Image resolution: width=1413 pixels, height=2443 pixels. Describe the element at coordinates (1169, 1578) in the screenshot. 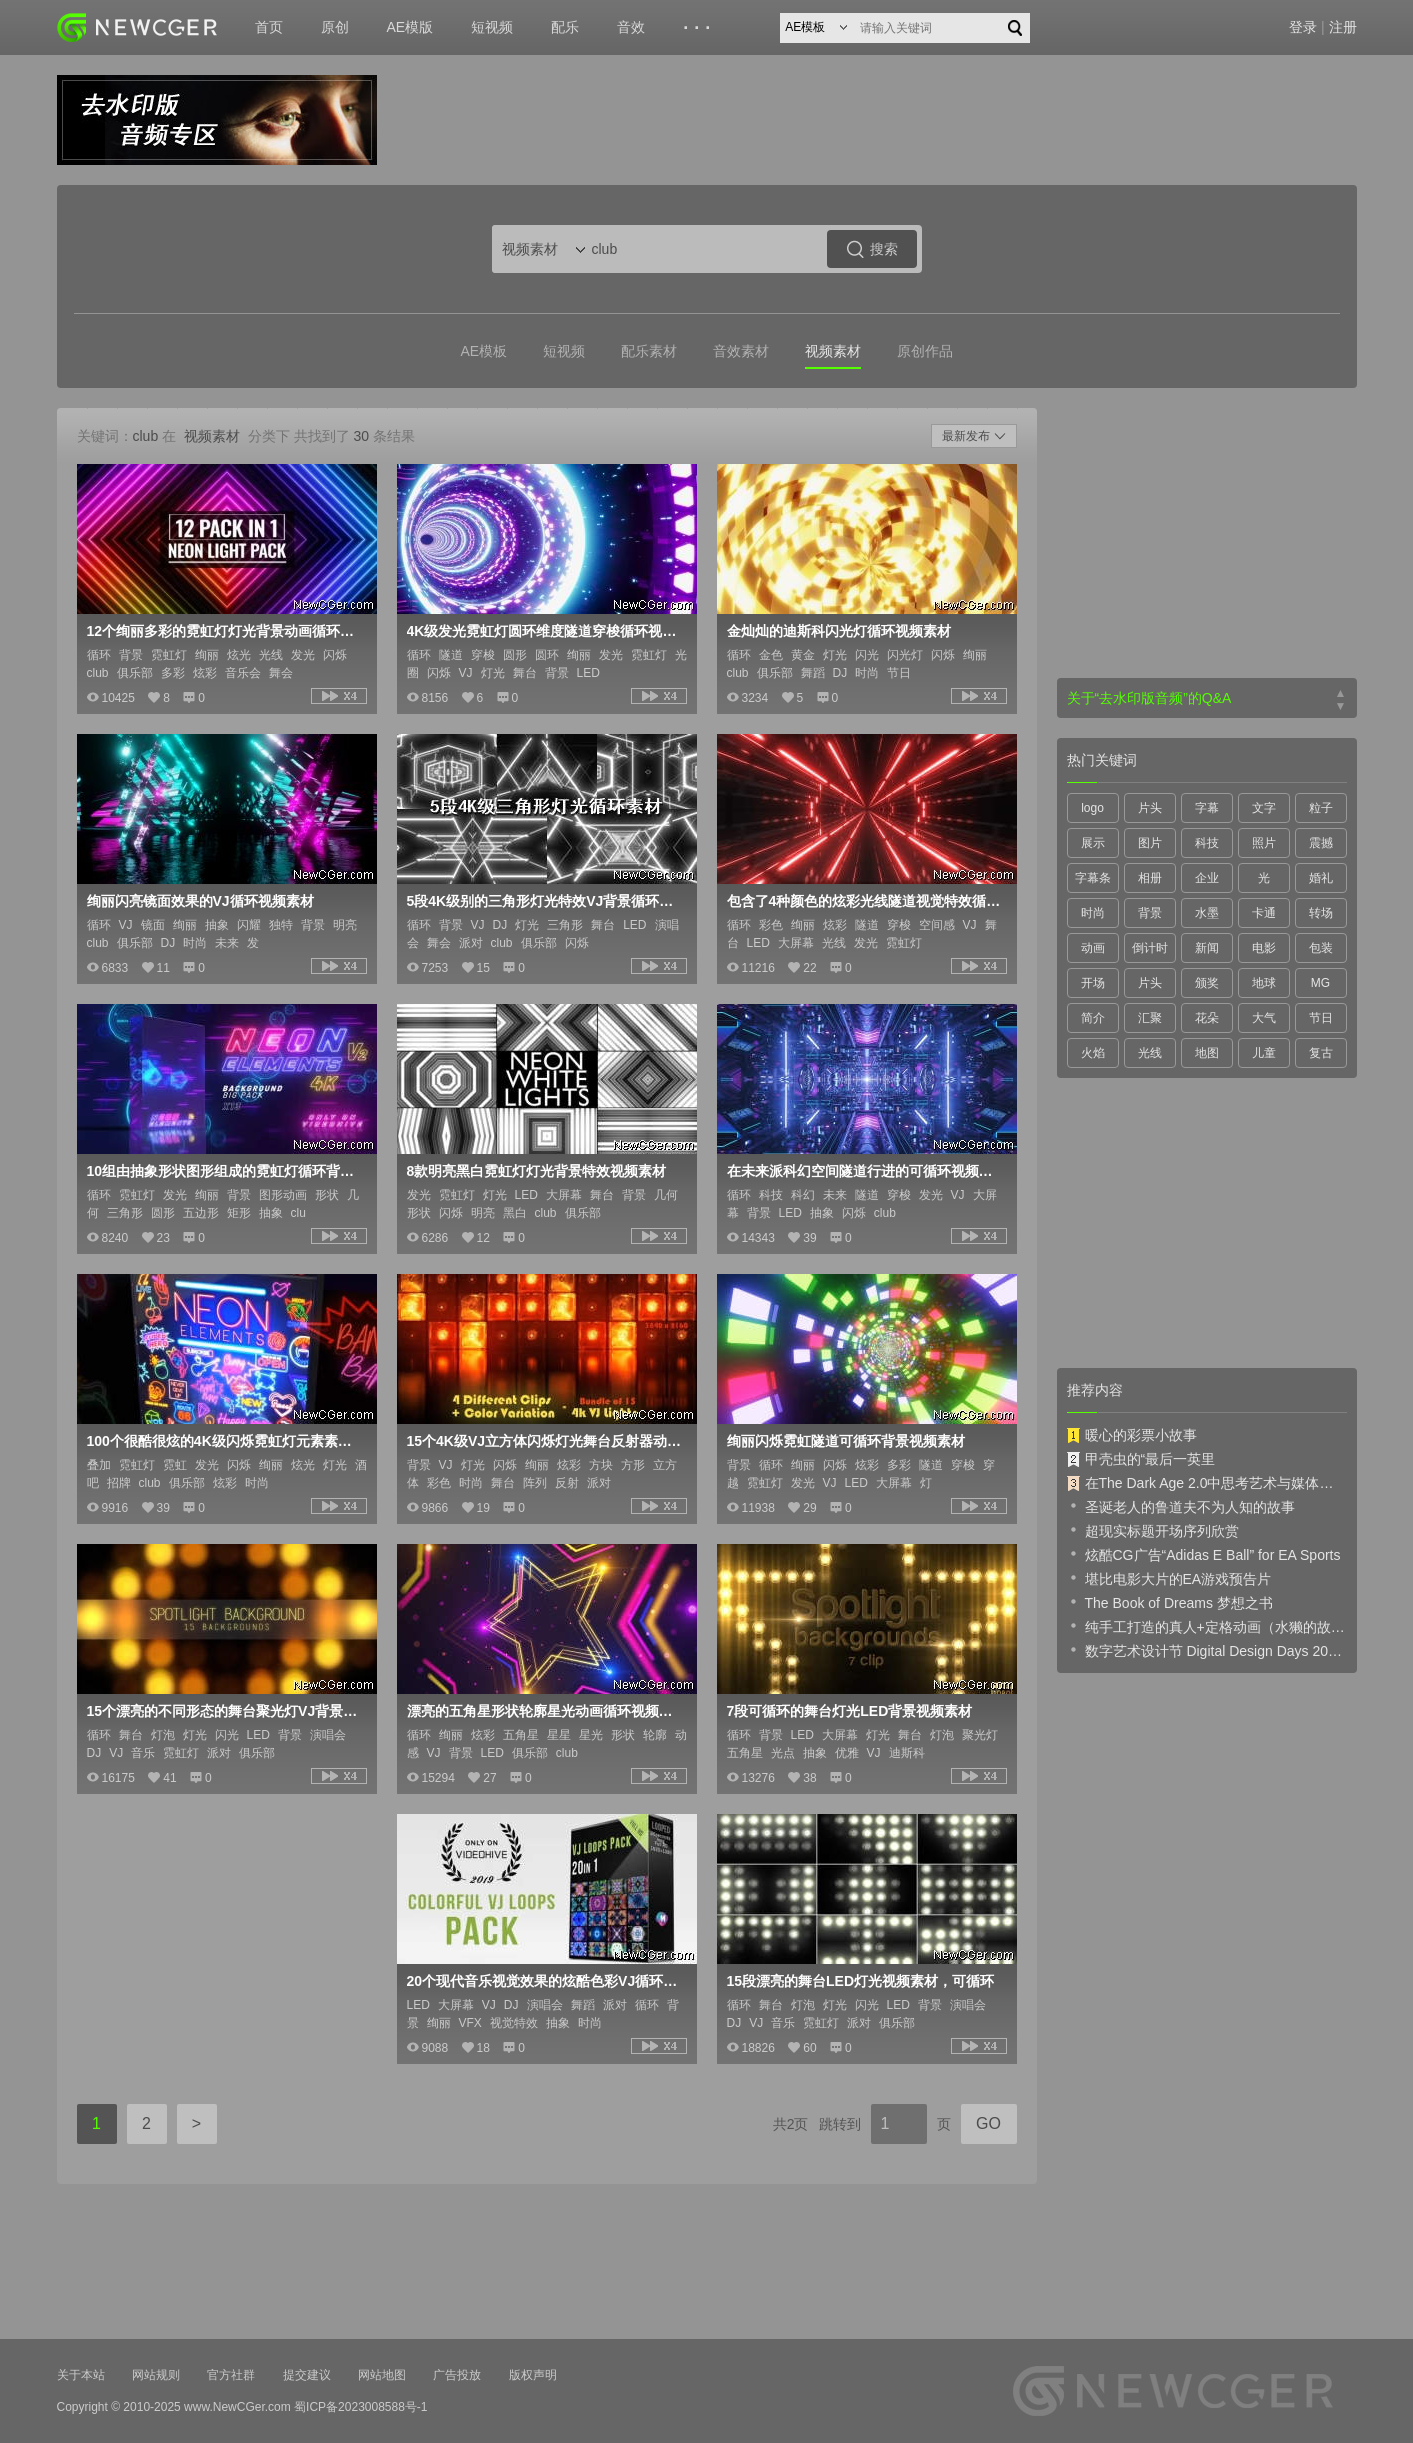

I see `堪比电影大片的EA游戏预告片` at that location.